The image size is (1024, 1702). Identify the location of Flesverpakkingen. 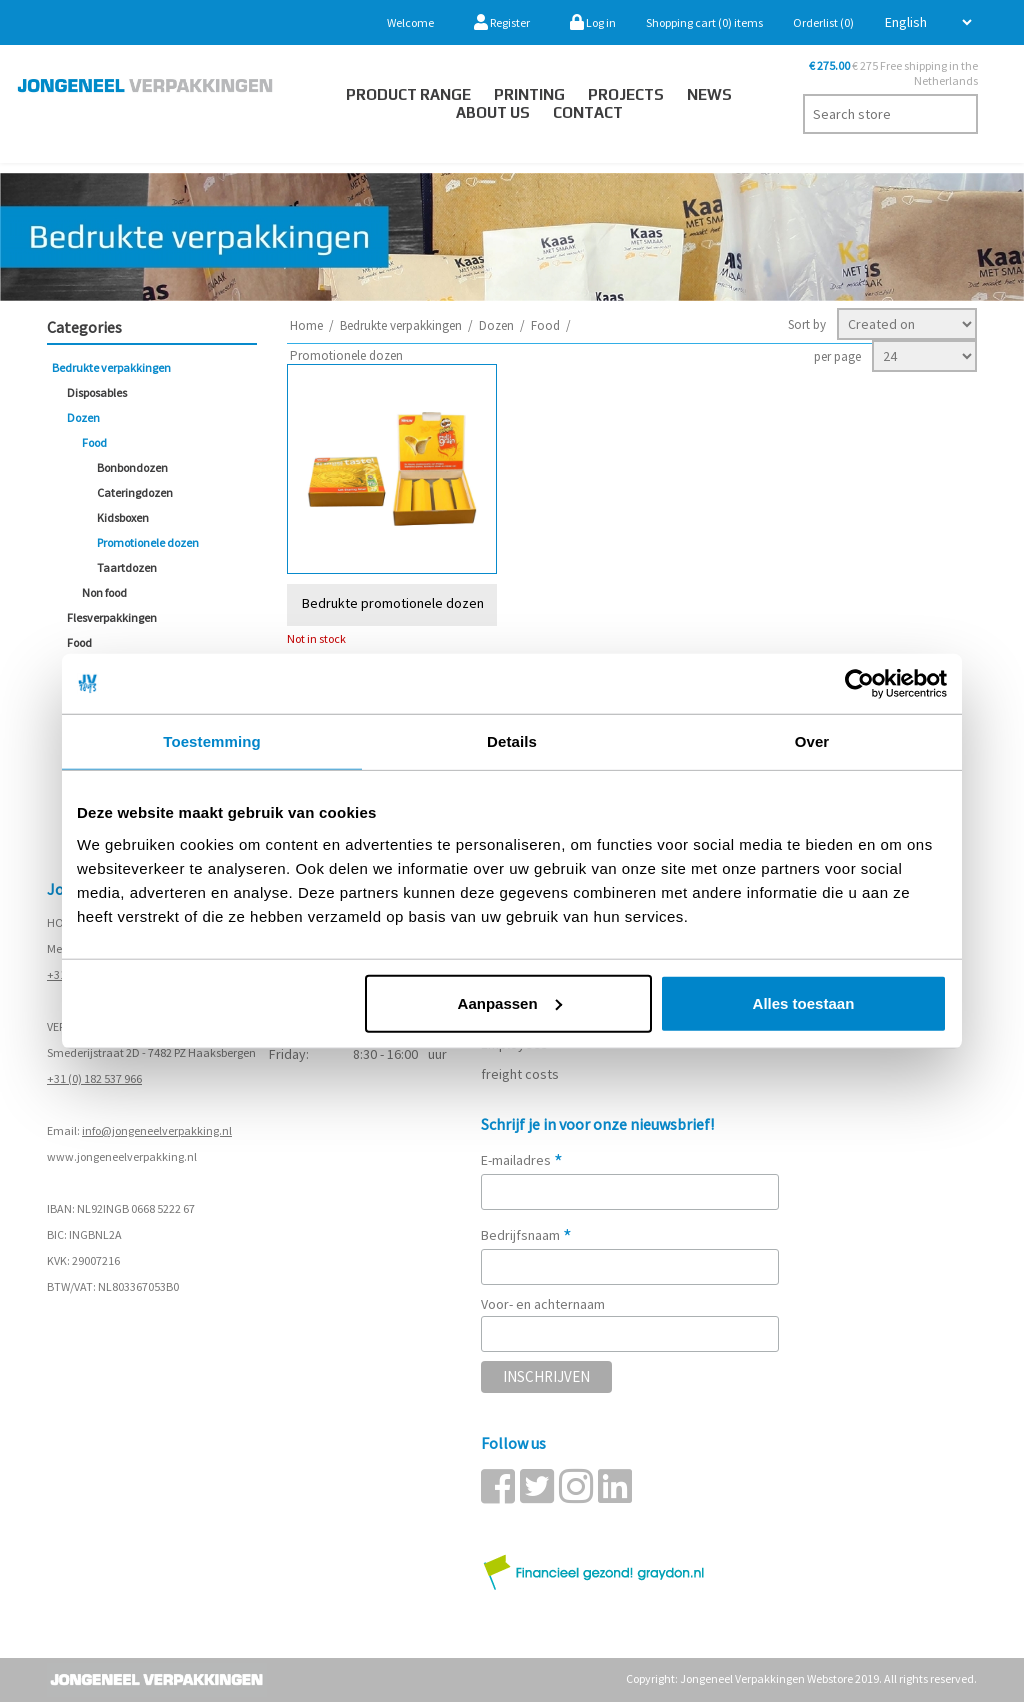
(112, 617).